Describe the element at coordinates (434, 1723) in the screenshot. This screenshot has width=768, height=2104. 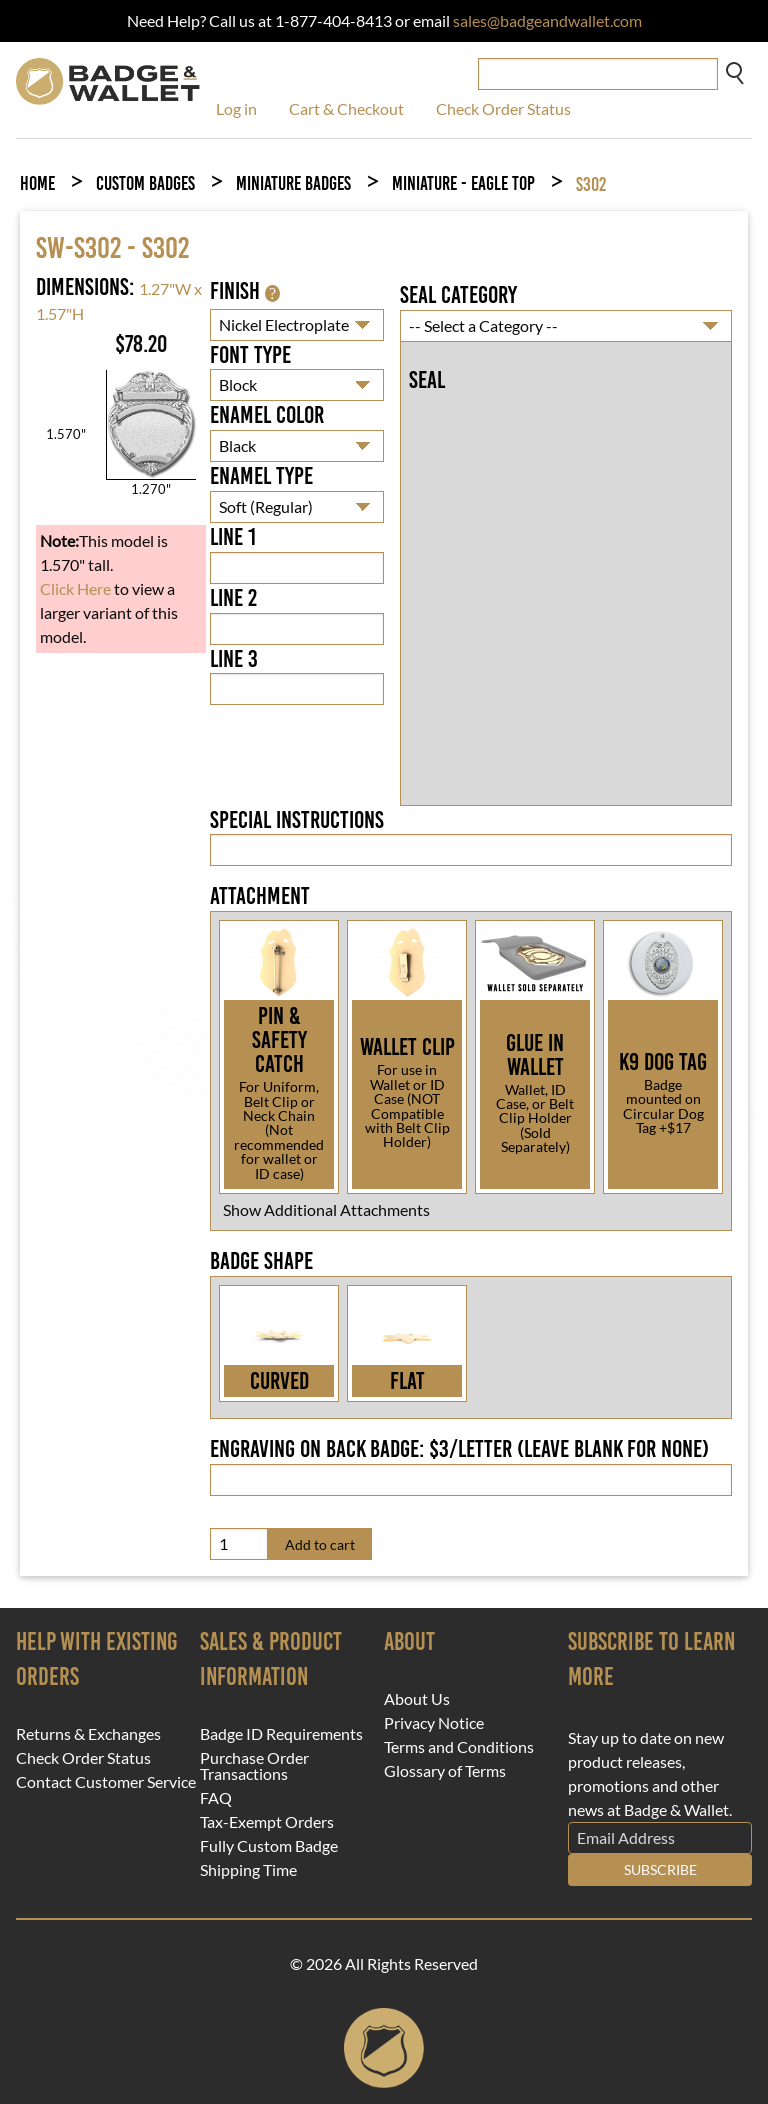
I see `Privacy Notice` at that location.